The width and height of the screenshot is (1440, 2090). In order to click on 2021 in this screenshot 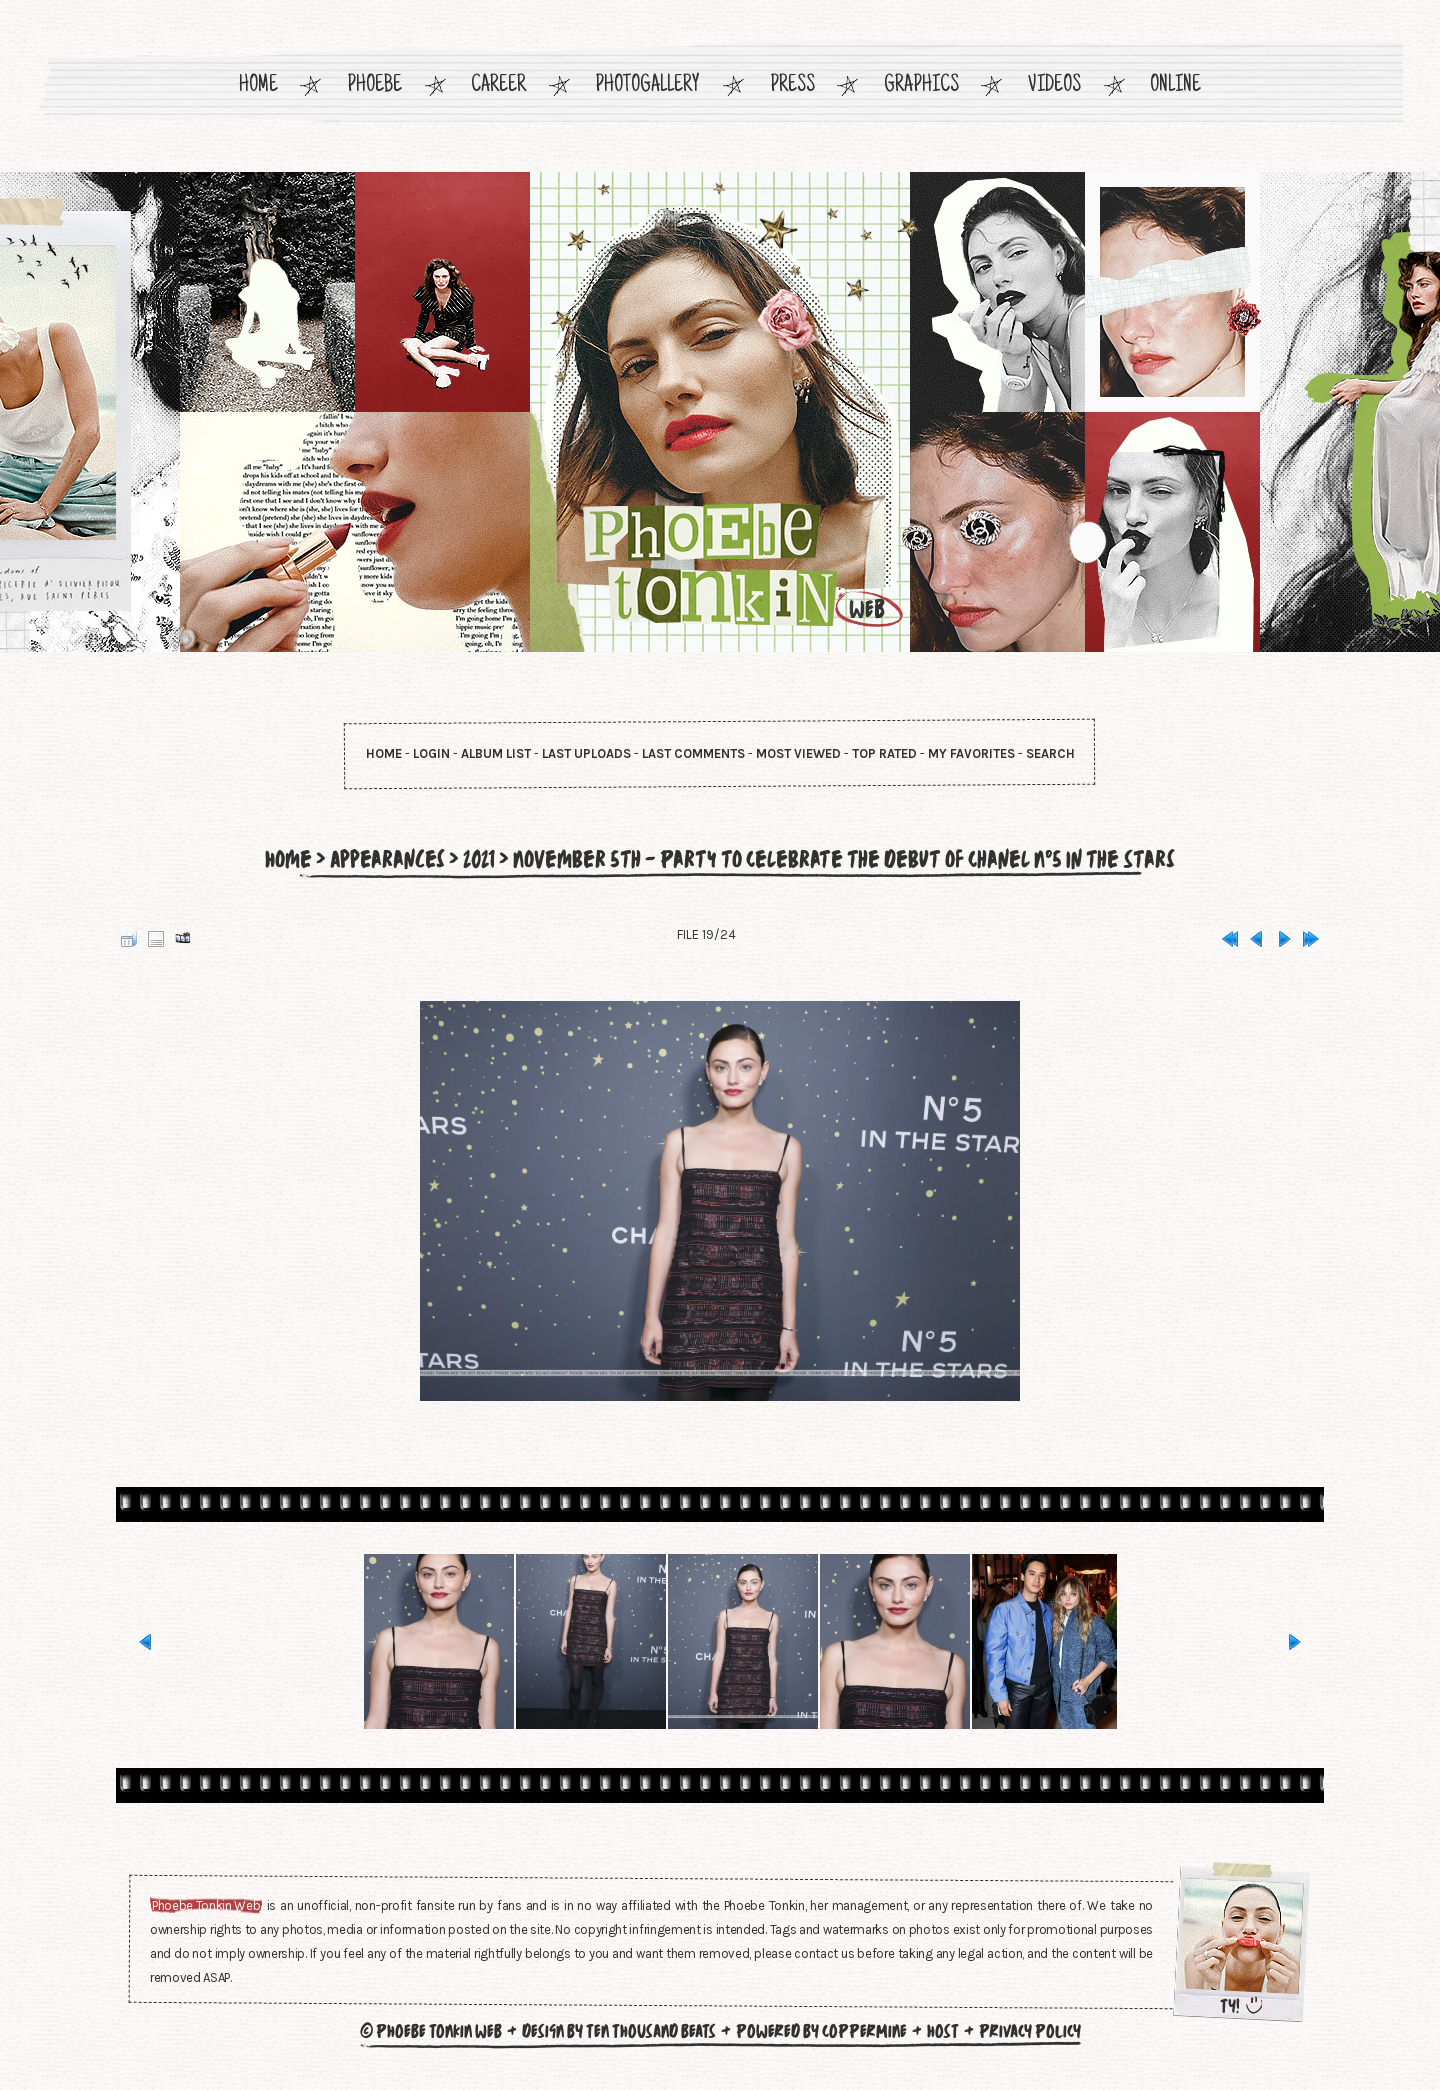, I will do `click(475, 859)`.